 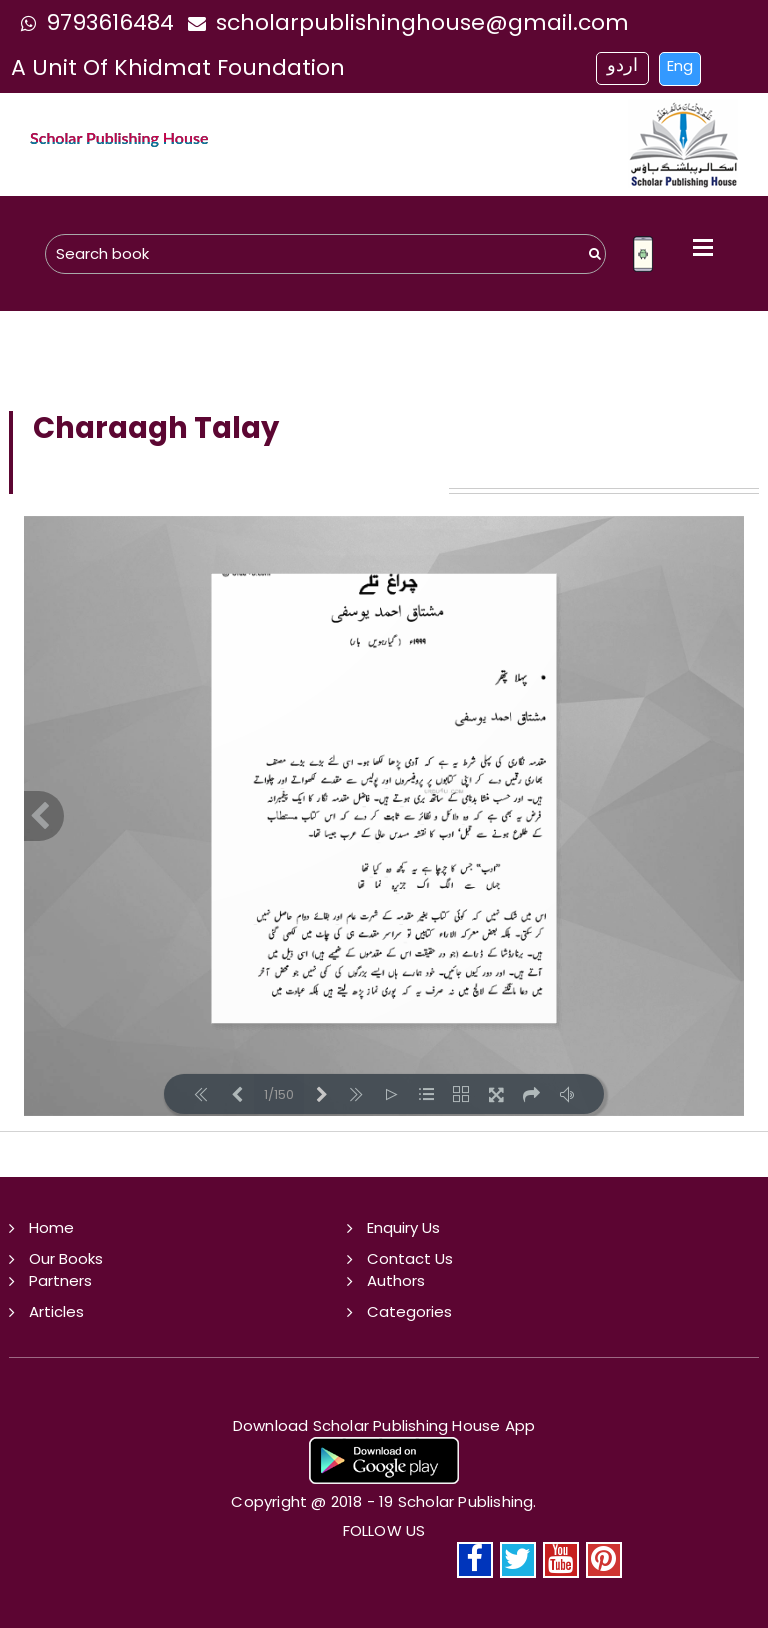 What do you see at coordinates (403, 1227) in the screenshot?
I see `Enquiry Us` at bounding box center [403, 1227].